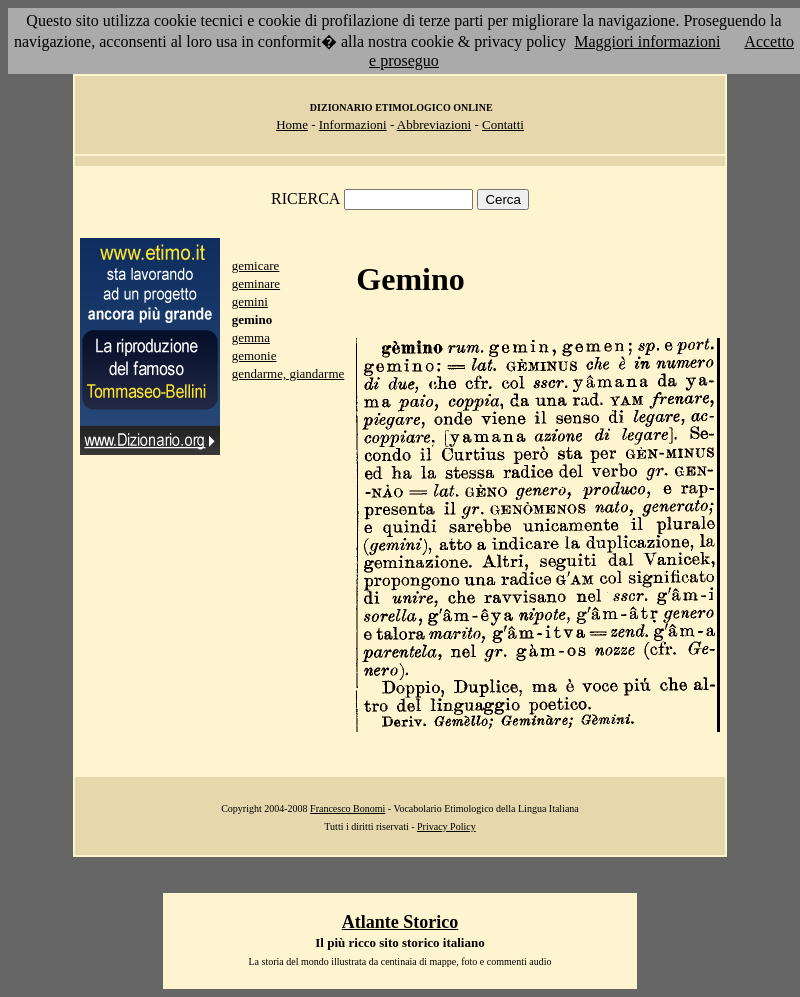 The width and height of the screenshot is (800, 997). Describe the element at coordinates (400, 922) in the screenshot. I see `Atlante Storico` at that location.